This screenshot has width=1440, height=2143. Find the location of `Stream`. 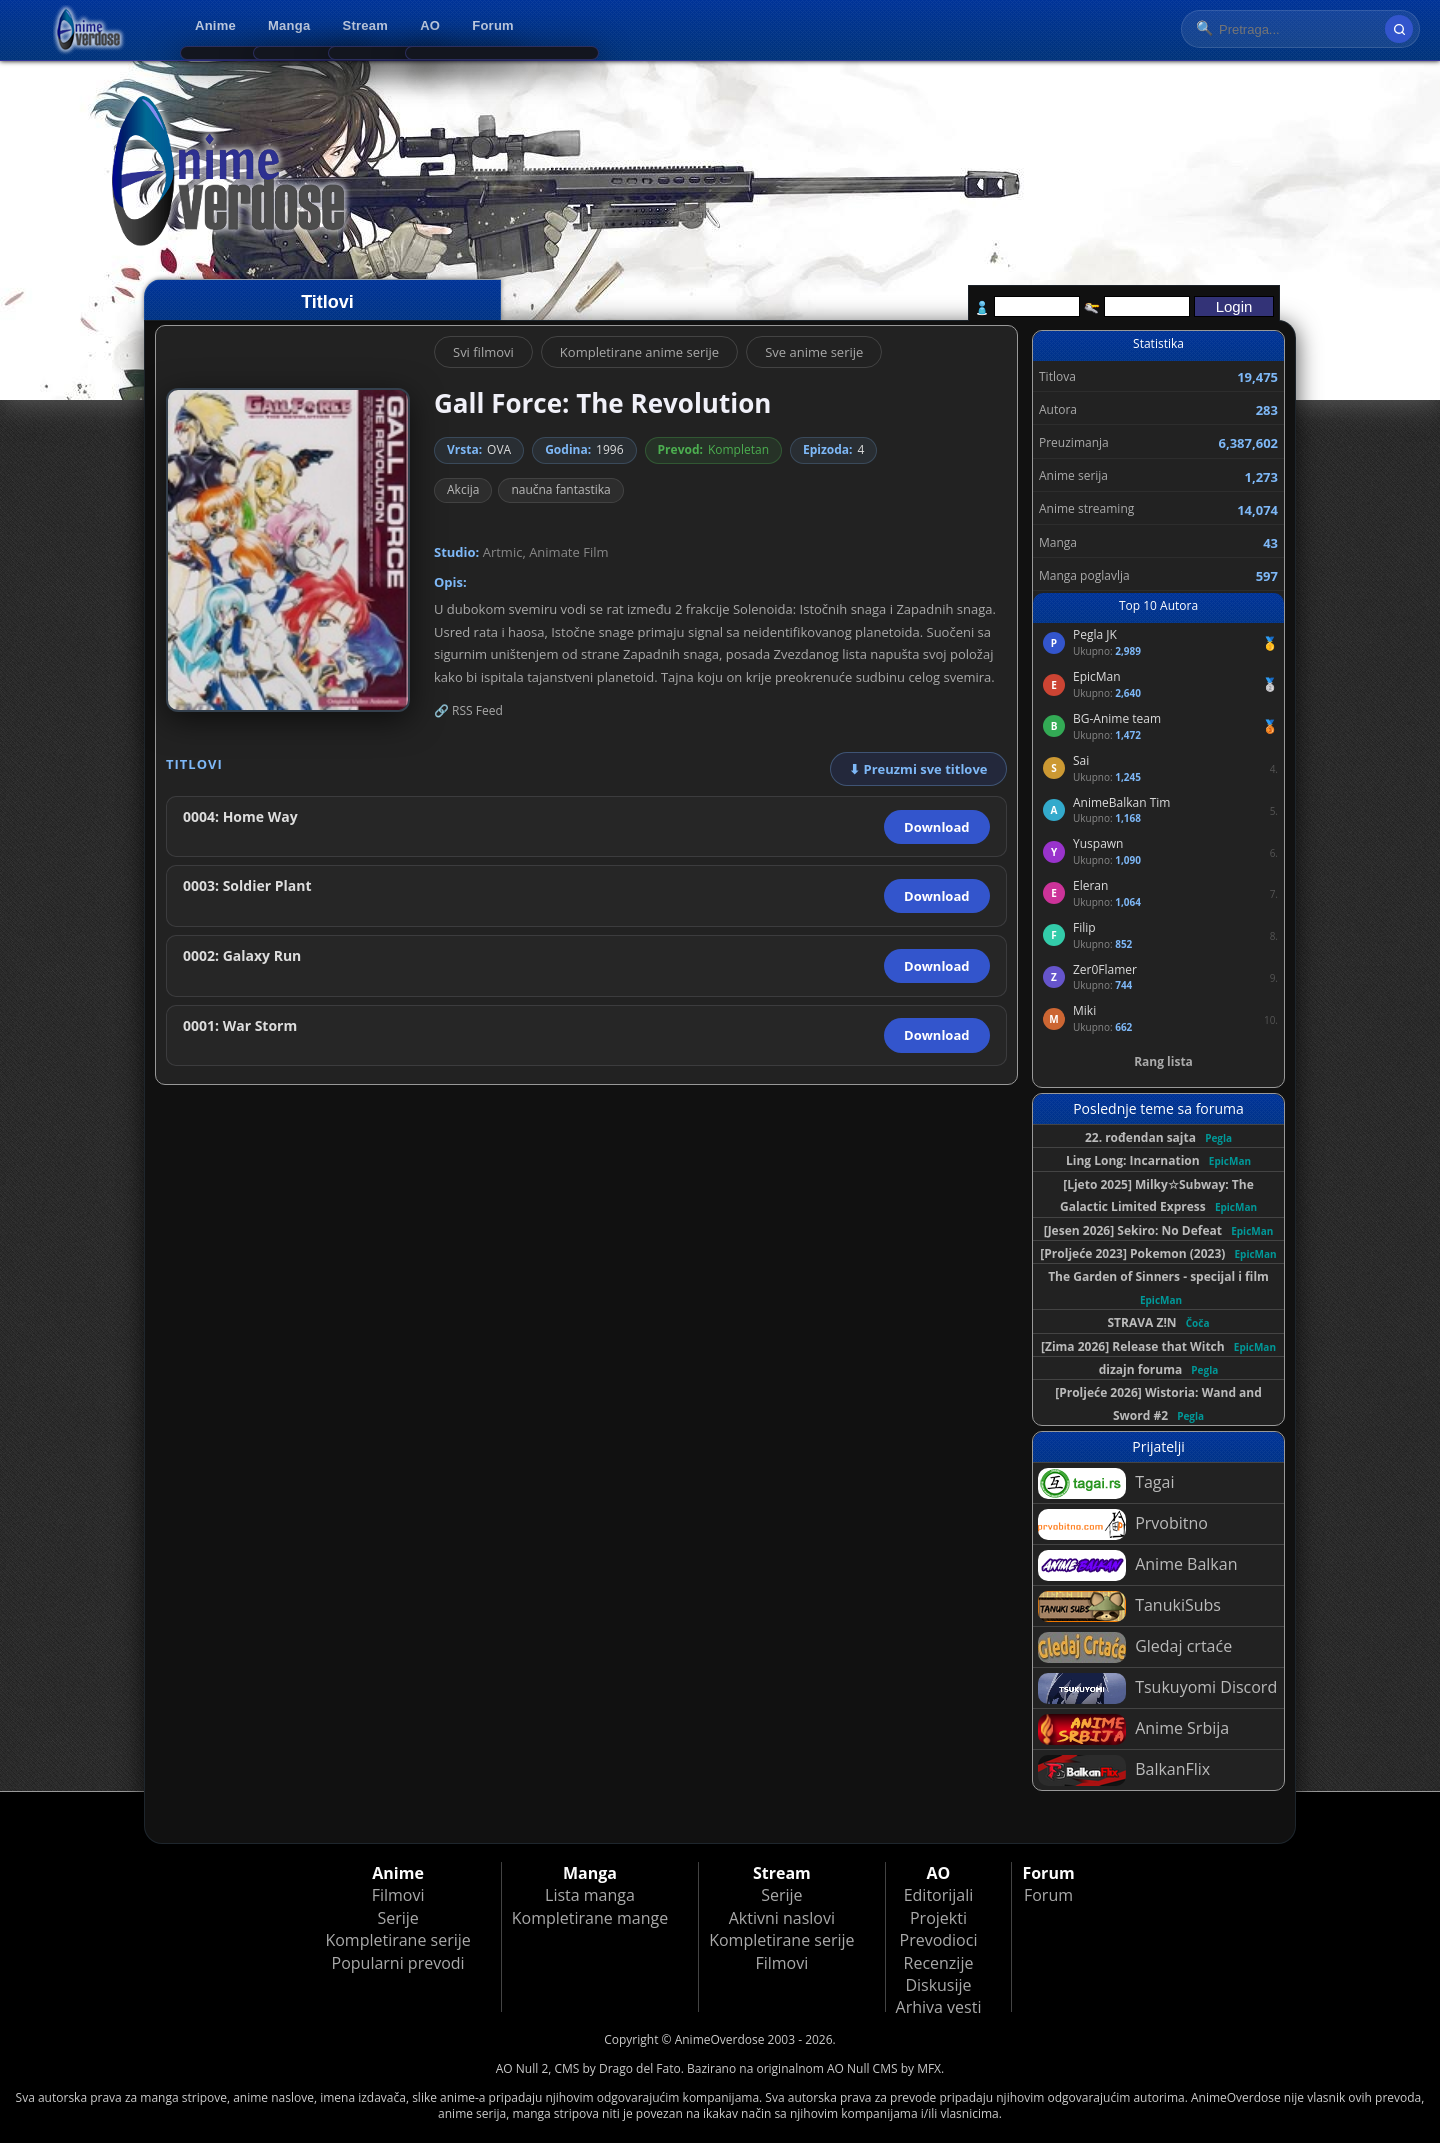

Stream is located at coordinates (366, 25).